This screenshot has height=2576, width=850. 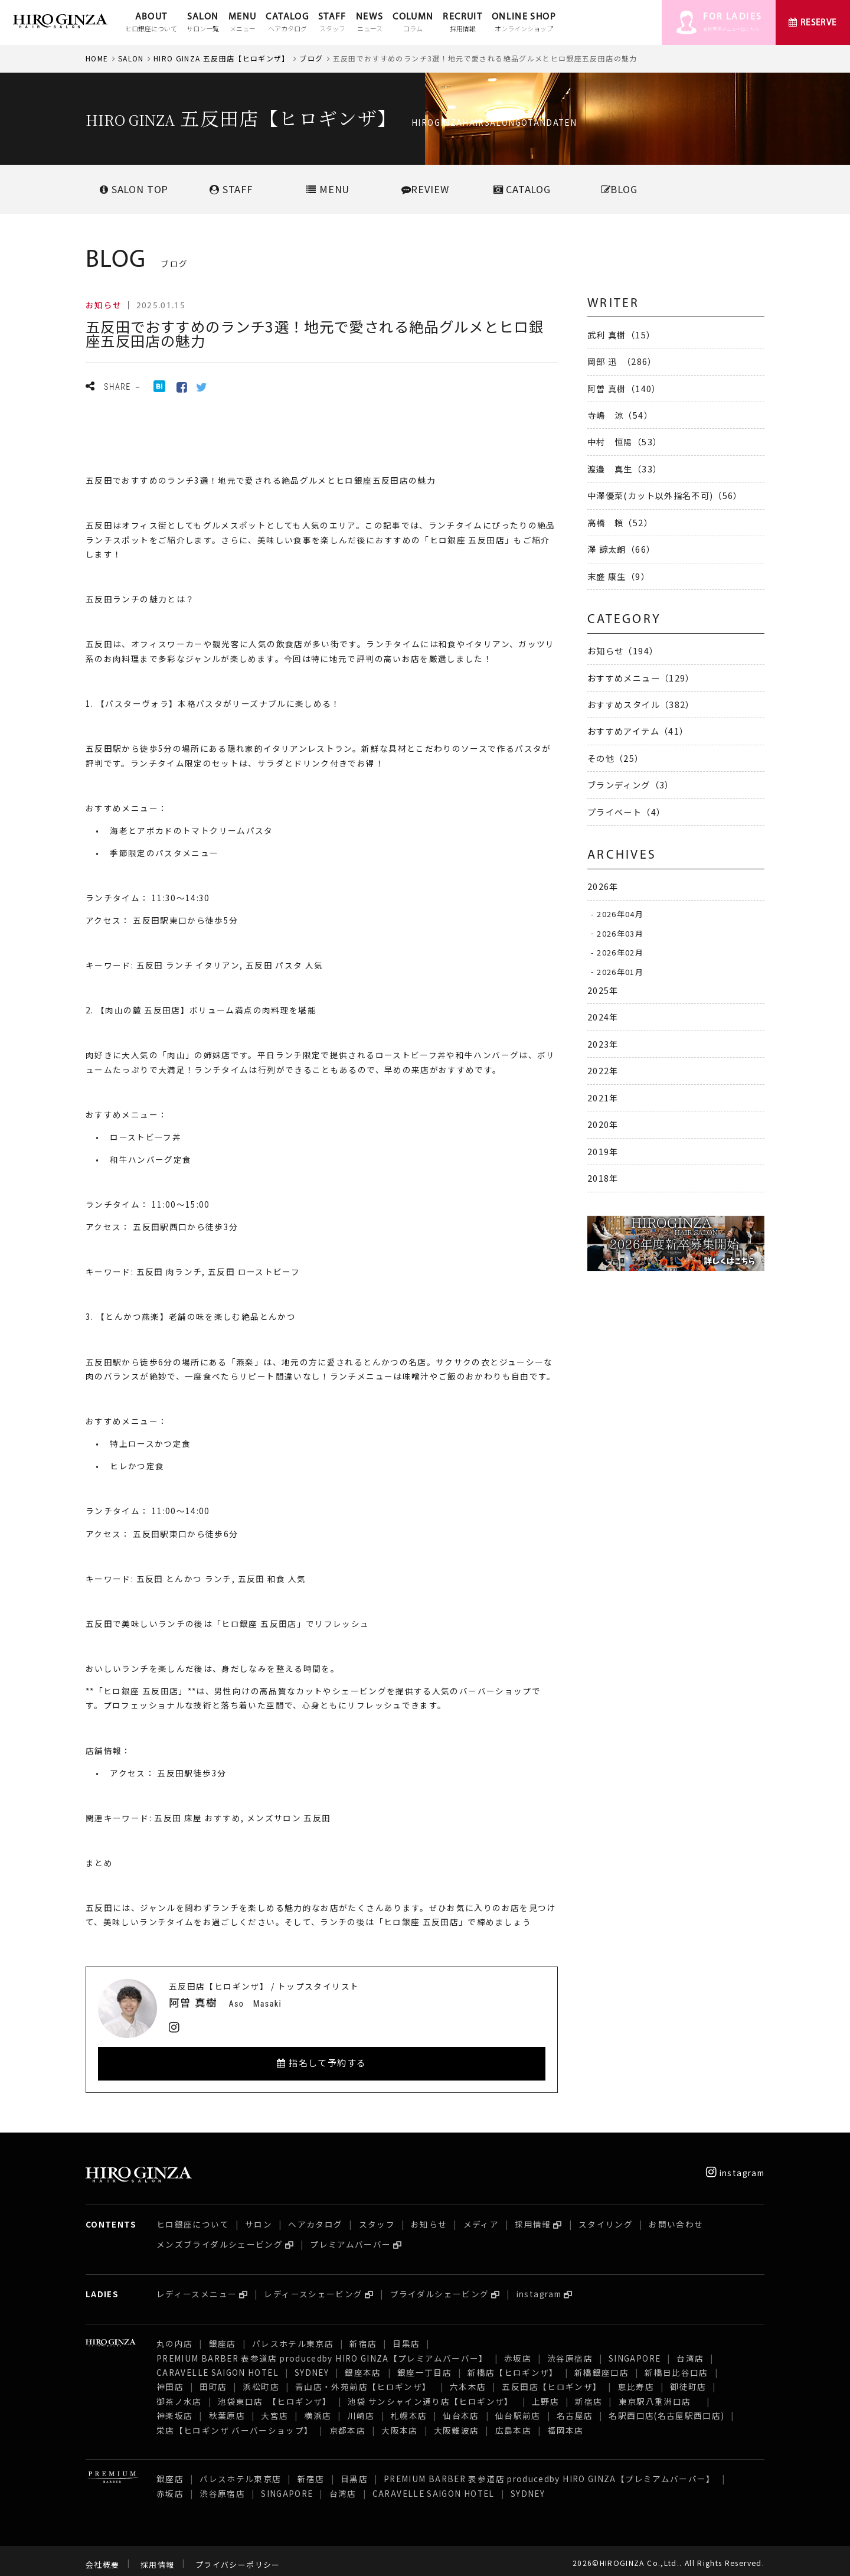 I want to click on 福岡本店, so click(x=565, y=2423).